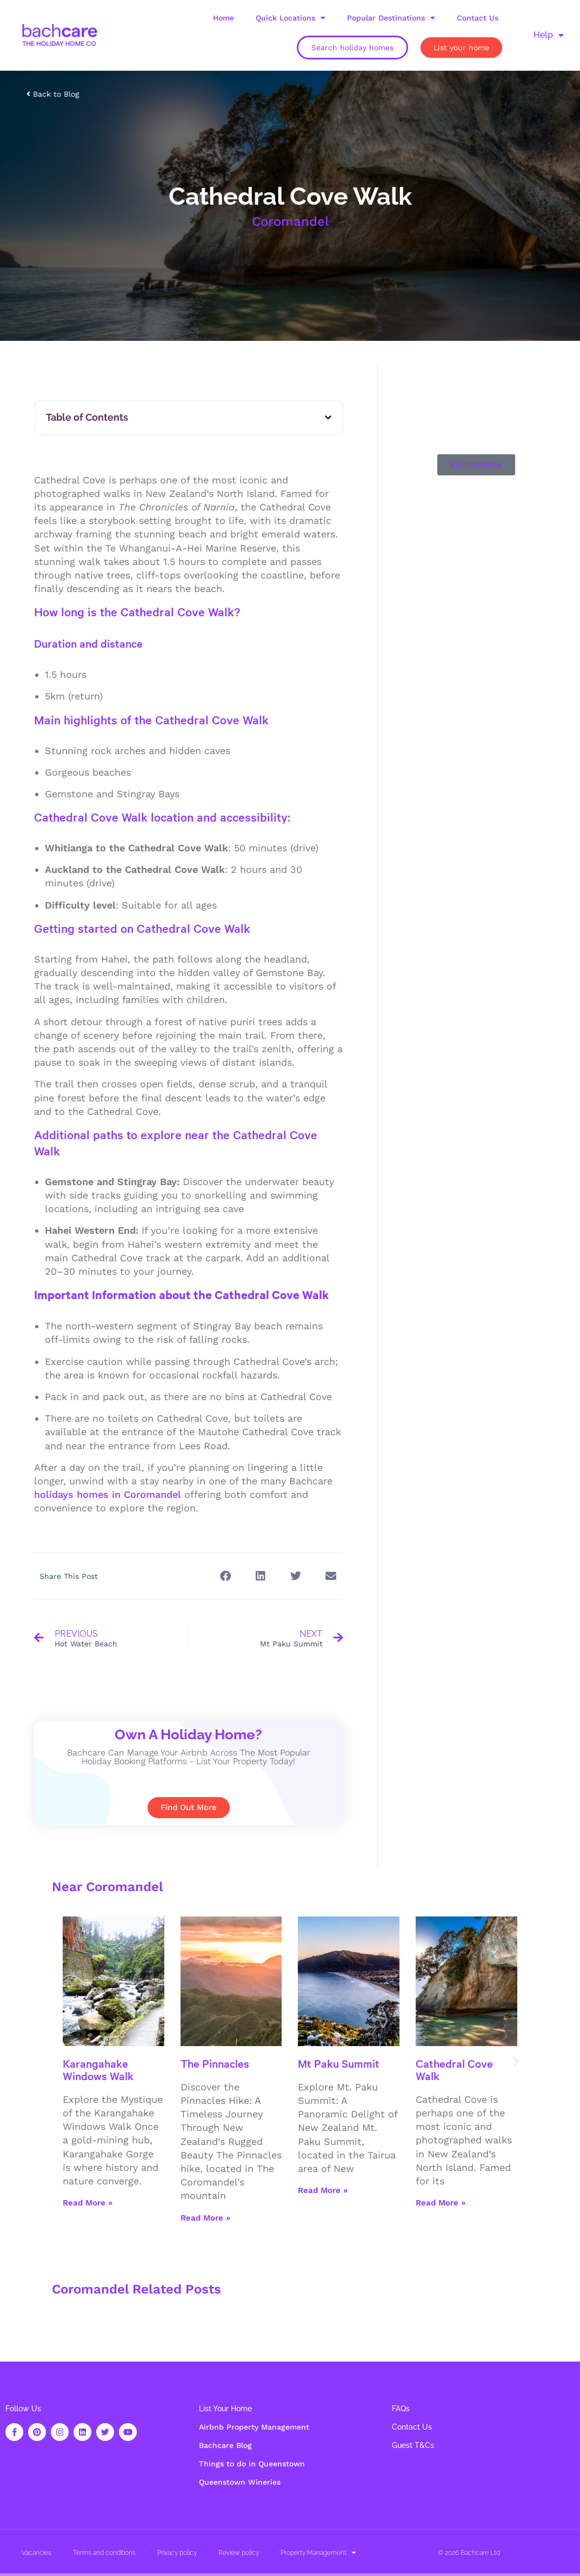  I want to click on Vacancies, so click(36, 2553).